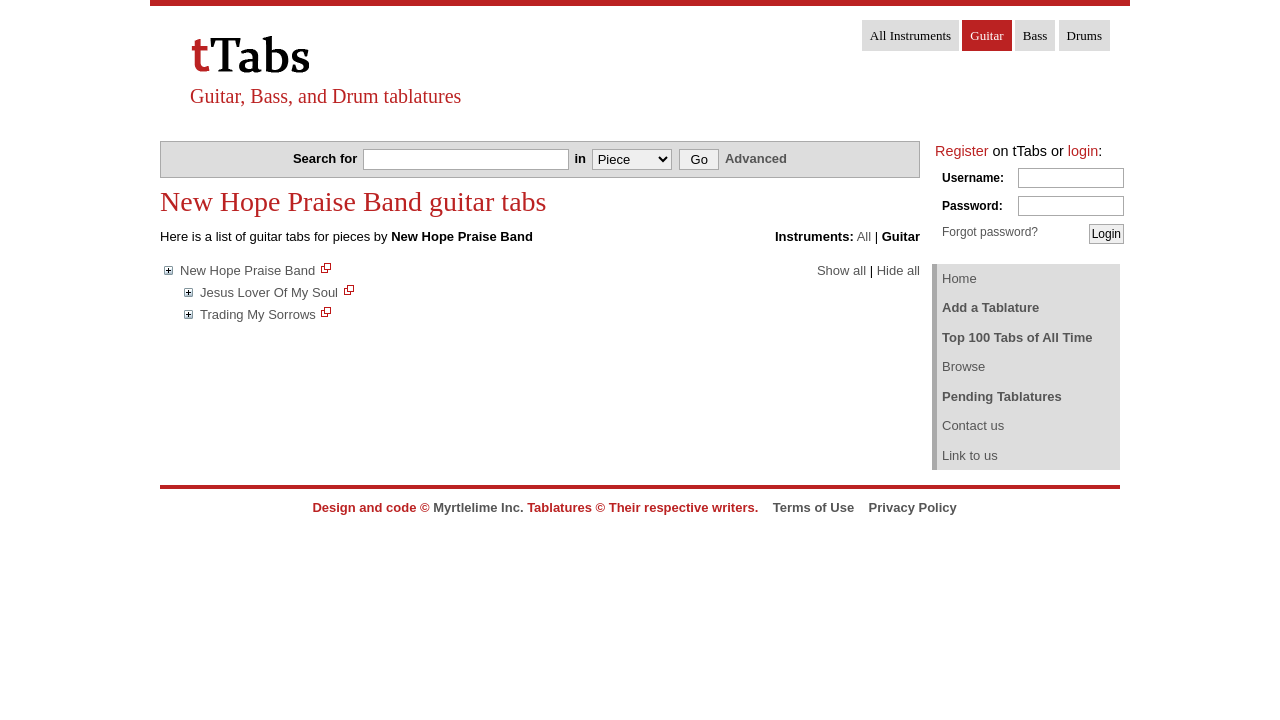 Image resolution: width=1280 pixels, height=720 pixels. What do you see at coordinates (898, 270) in the screenshot?
I see `Hide all` at bounding box center [898, 270].